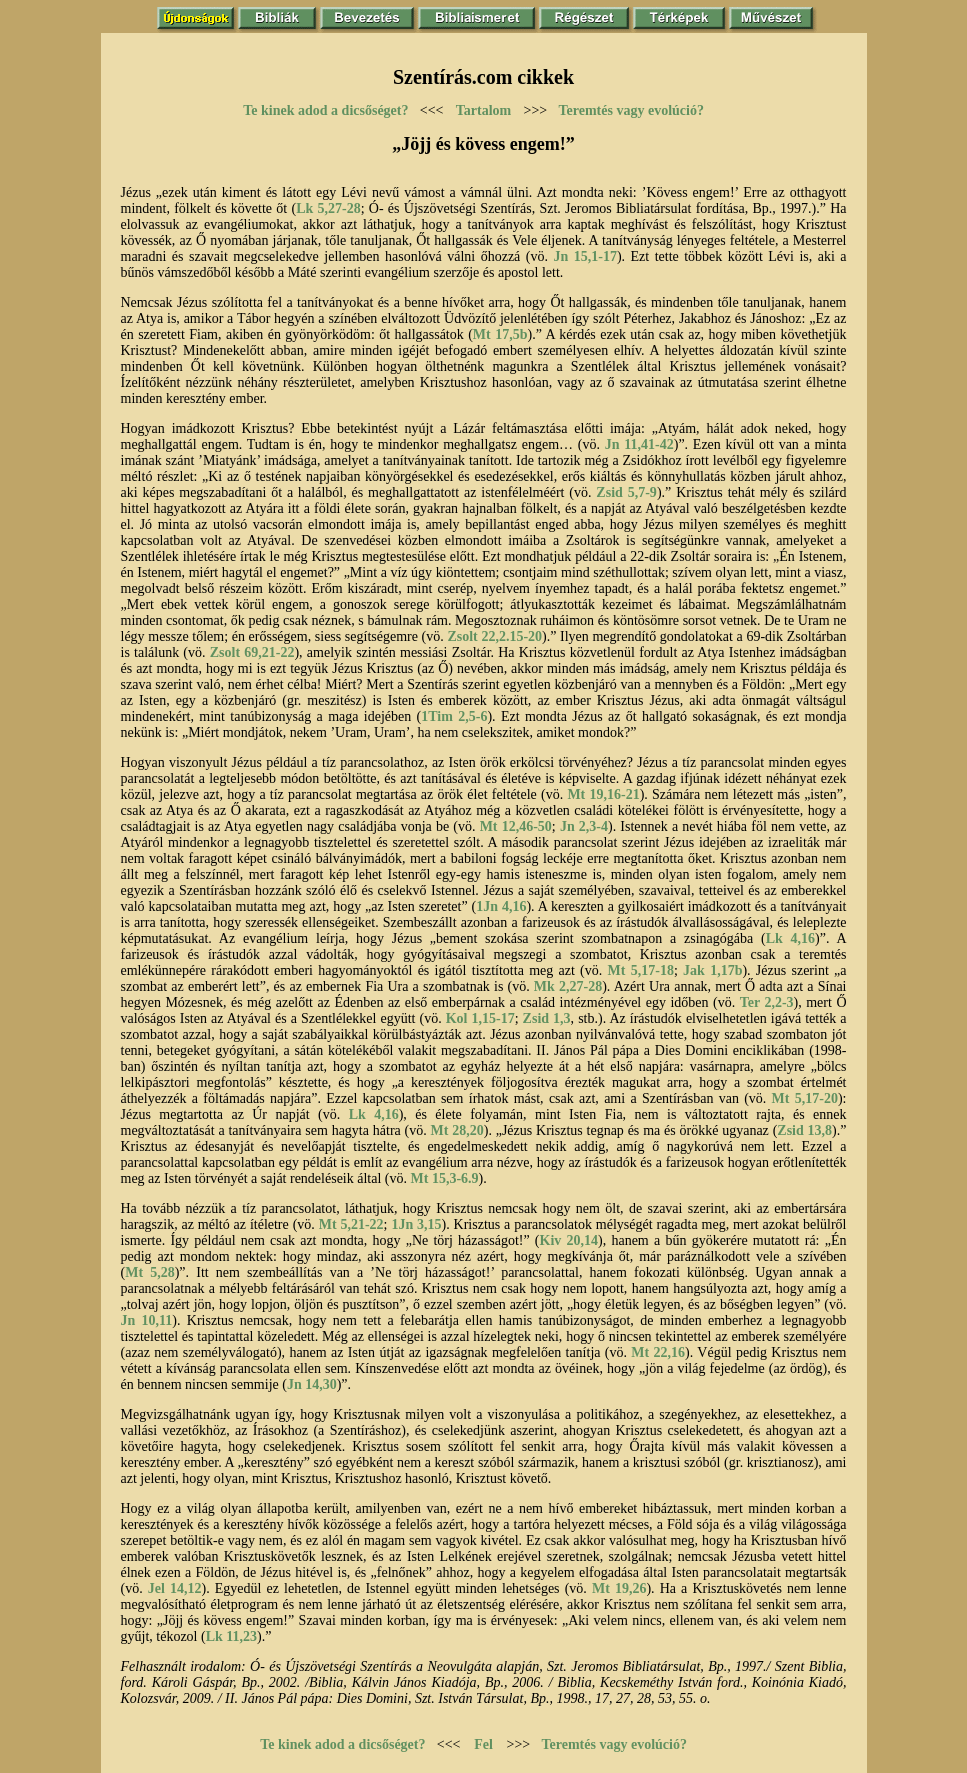 The image size is (967, 1773). What do you see at coordinates (483, 110) in the screenshot?
I see `Tartalom` at bounding box center [483, 110].